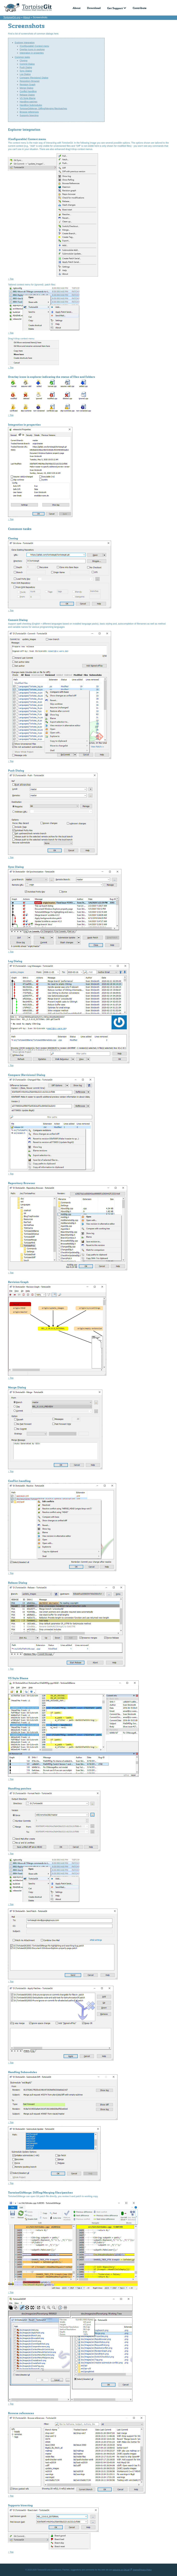 This screenshot has width=177, height=2576. Describe the element at coordinates (27, 98) in the screenshot. I see `VS Style Blame` at that location.